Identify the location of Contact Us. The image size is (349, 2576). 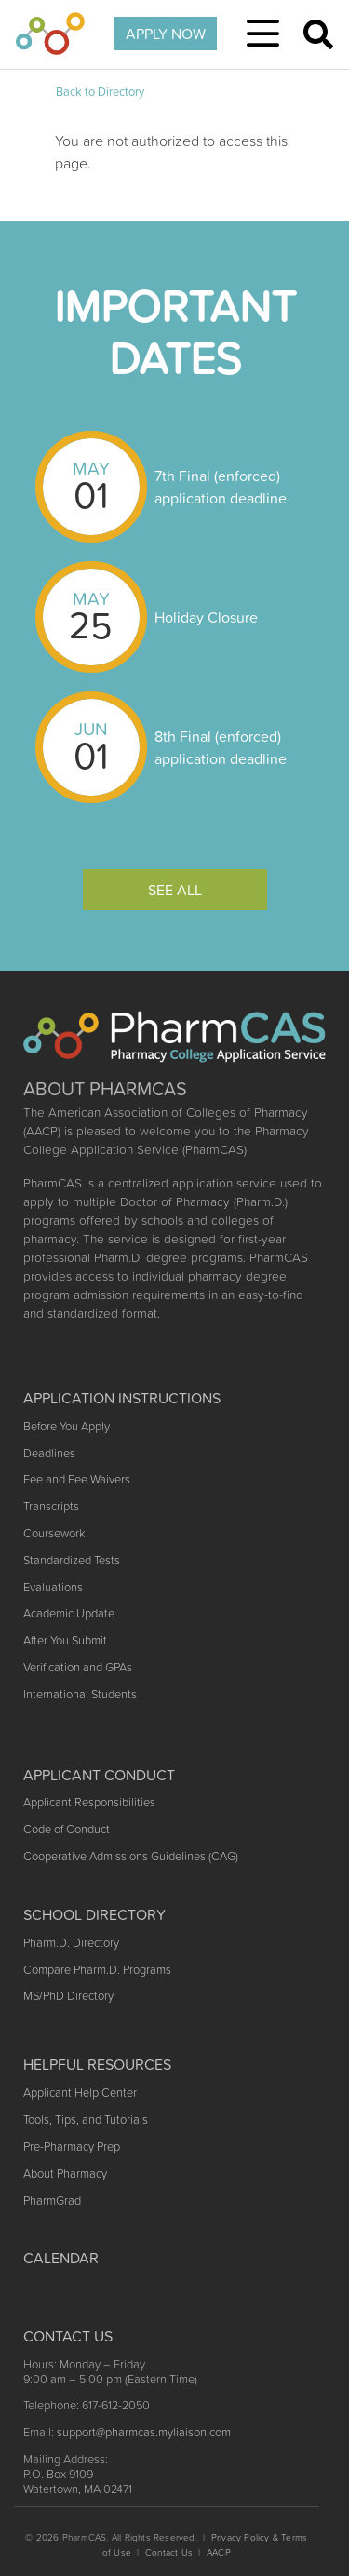
(169, 2552).